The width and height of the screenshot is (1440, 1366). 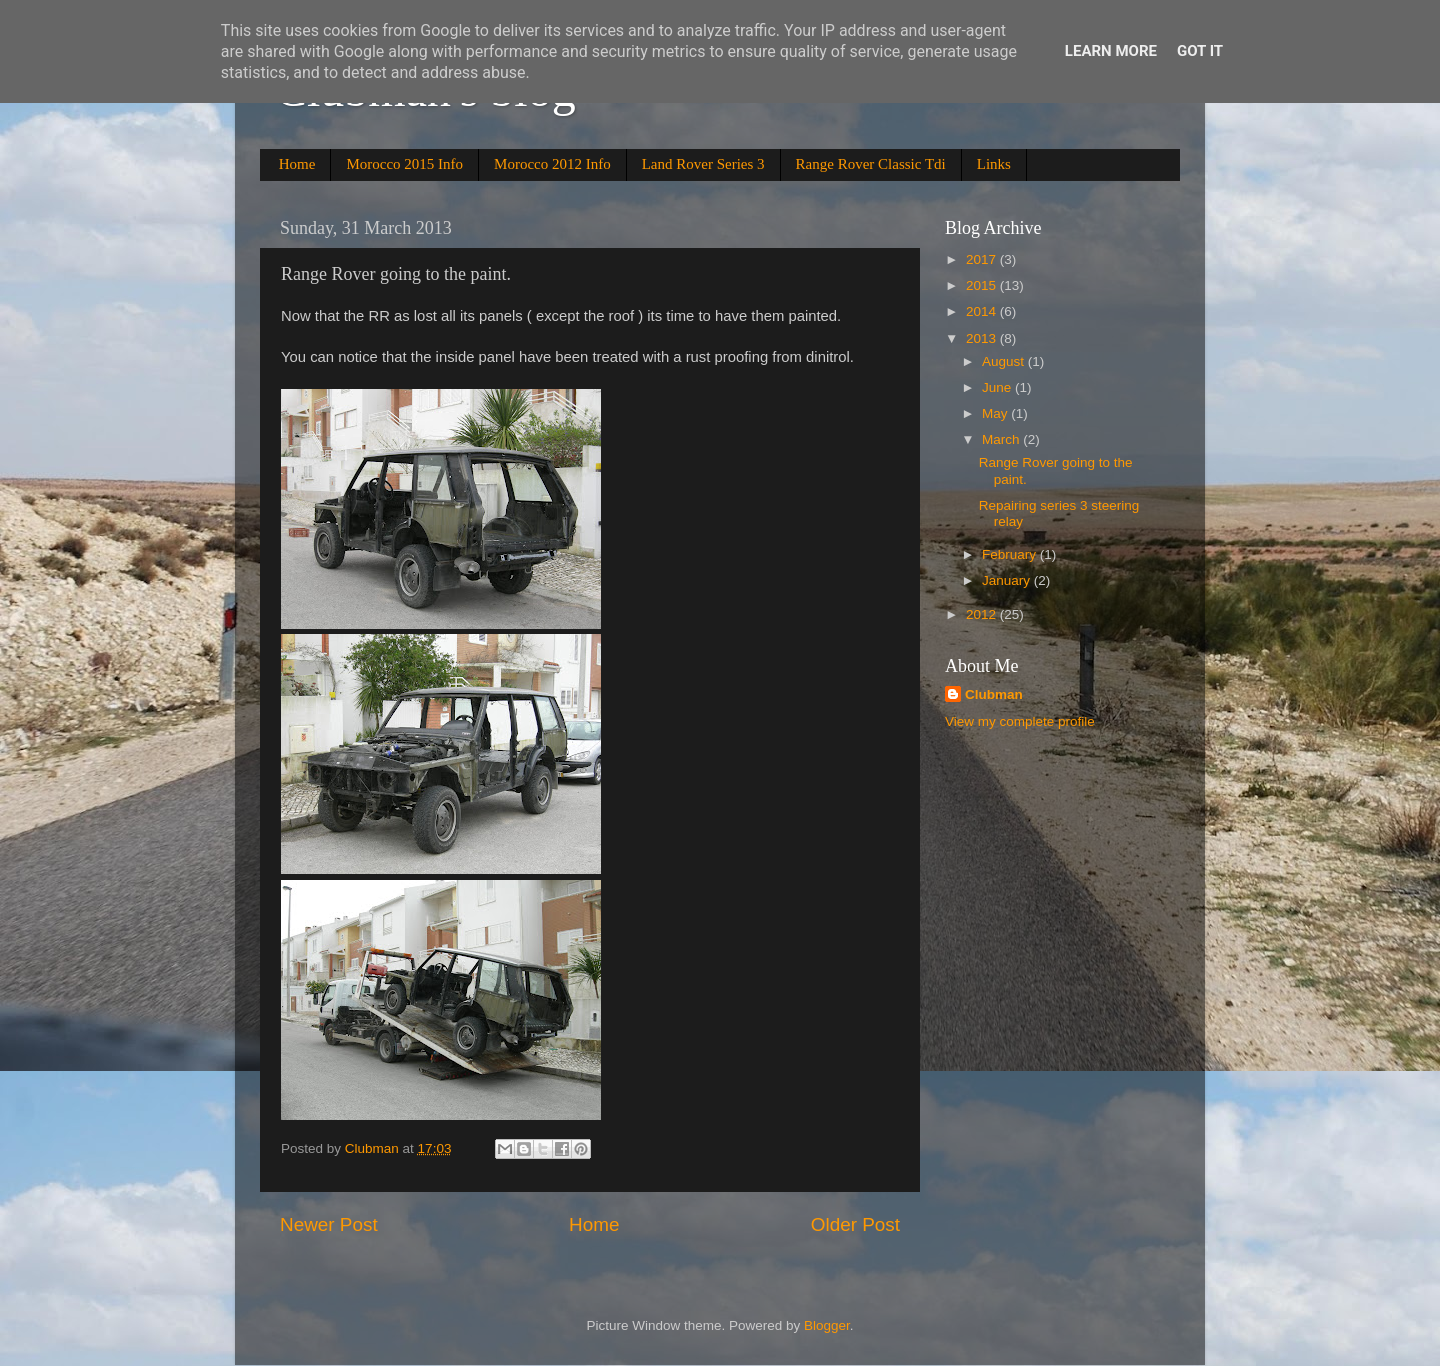 What do you see at coordinates (983, 311) in the screenshot?
I see `2014` at bounding box center [983, 311].